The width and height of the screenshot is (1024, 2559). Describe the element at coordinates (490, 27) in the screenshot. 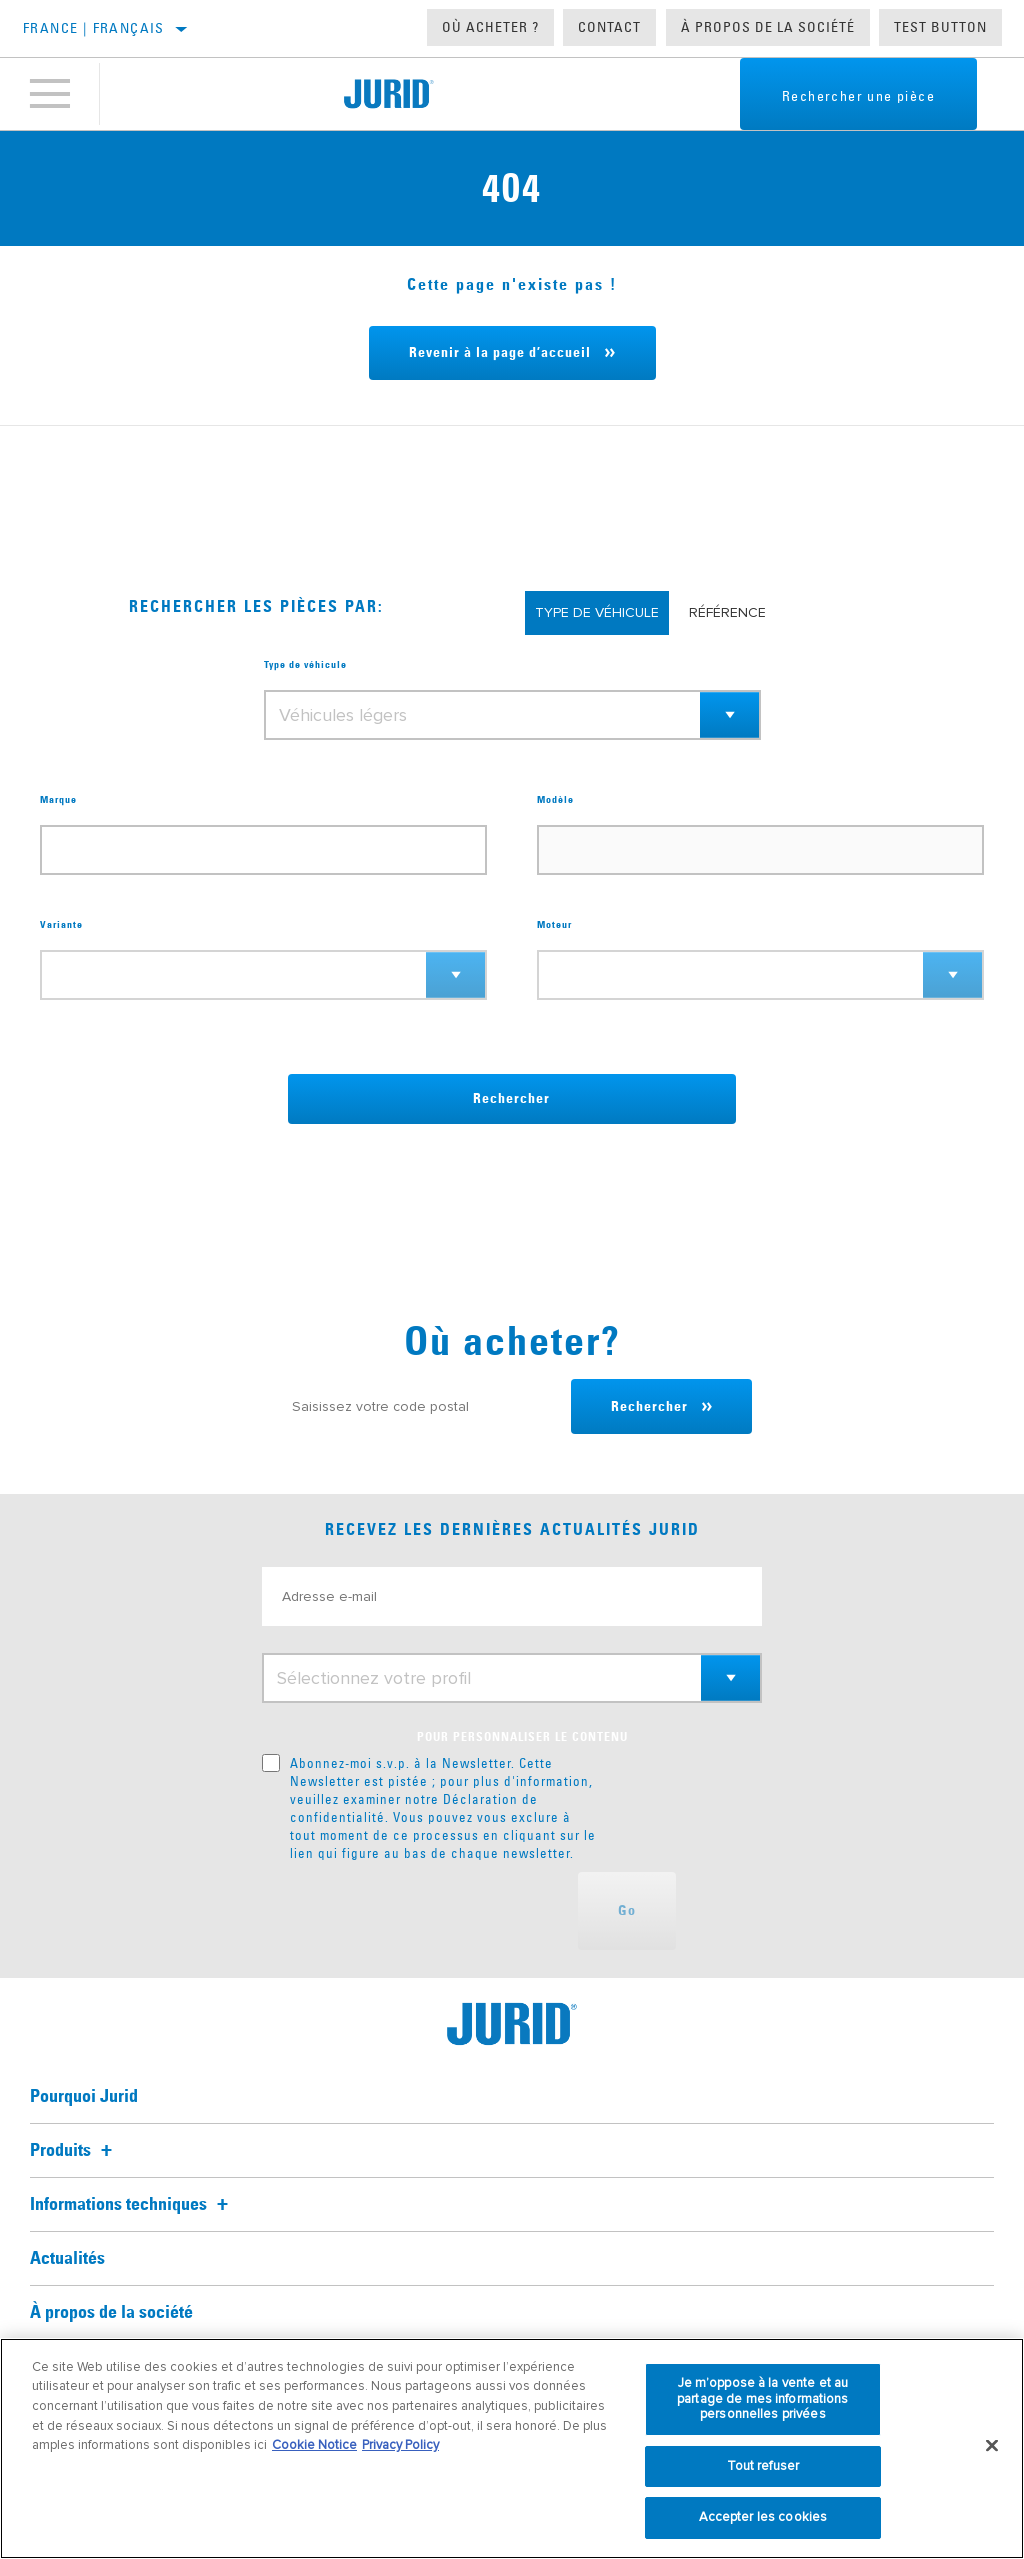

I see `Où acheter ?` at that location.